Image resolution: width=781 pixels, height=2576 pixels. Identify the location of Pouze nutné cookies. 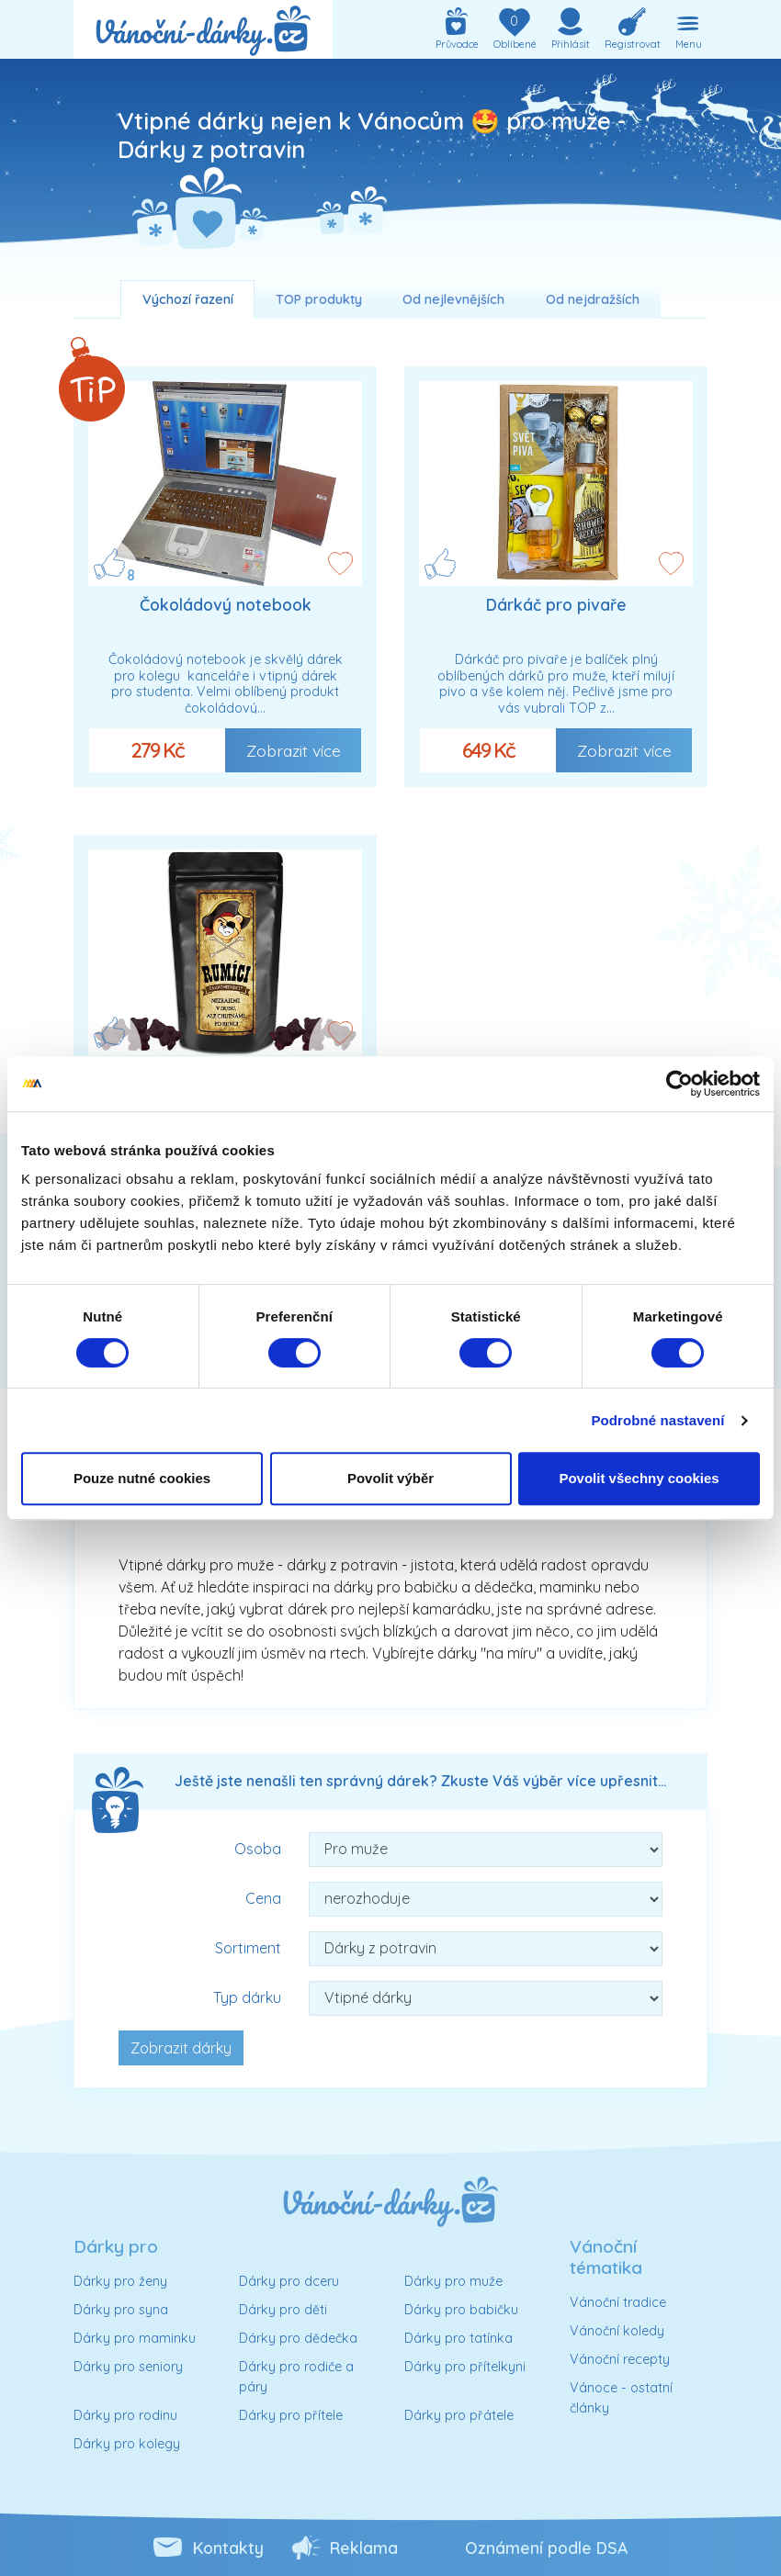
(142, 1478).